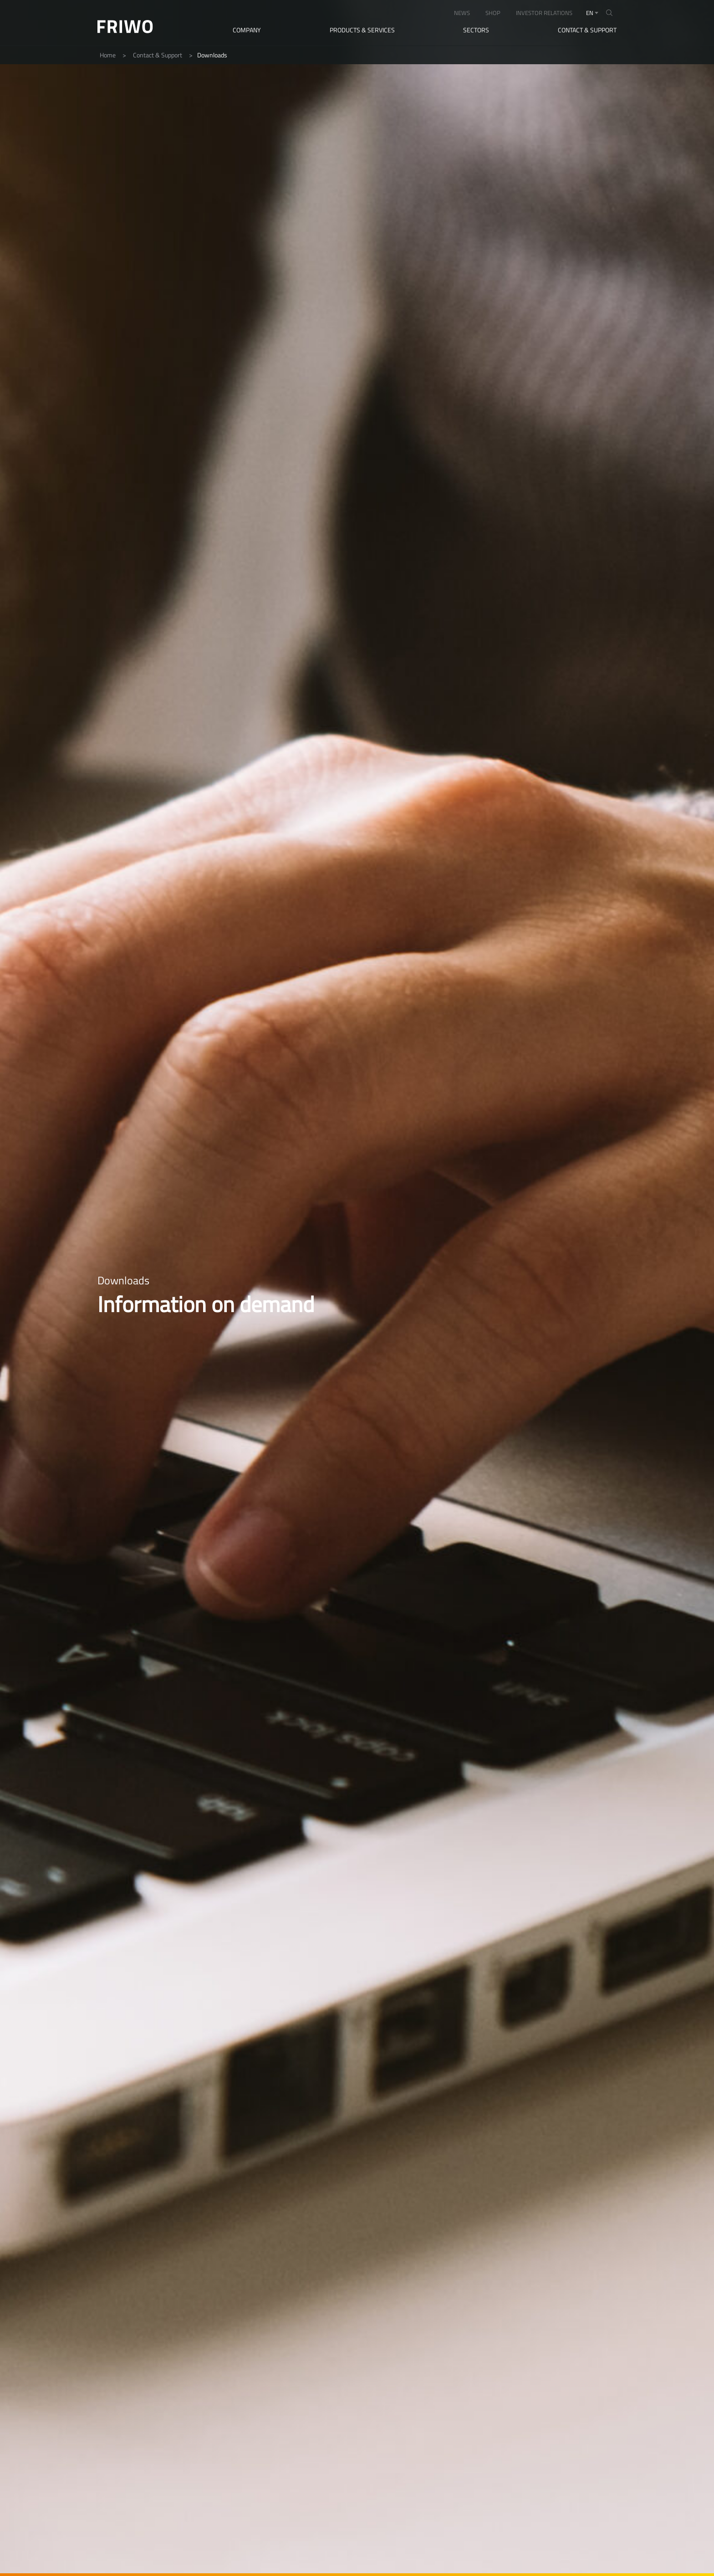 Image resolution: width=714 pixels, height=2576 pixels. Describe the element at coordinates (462, 12) in the screenshot. I see `NEWS` at that location.